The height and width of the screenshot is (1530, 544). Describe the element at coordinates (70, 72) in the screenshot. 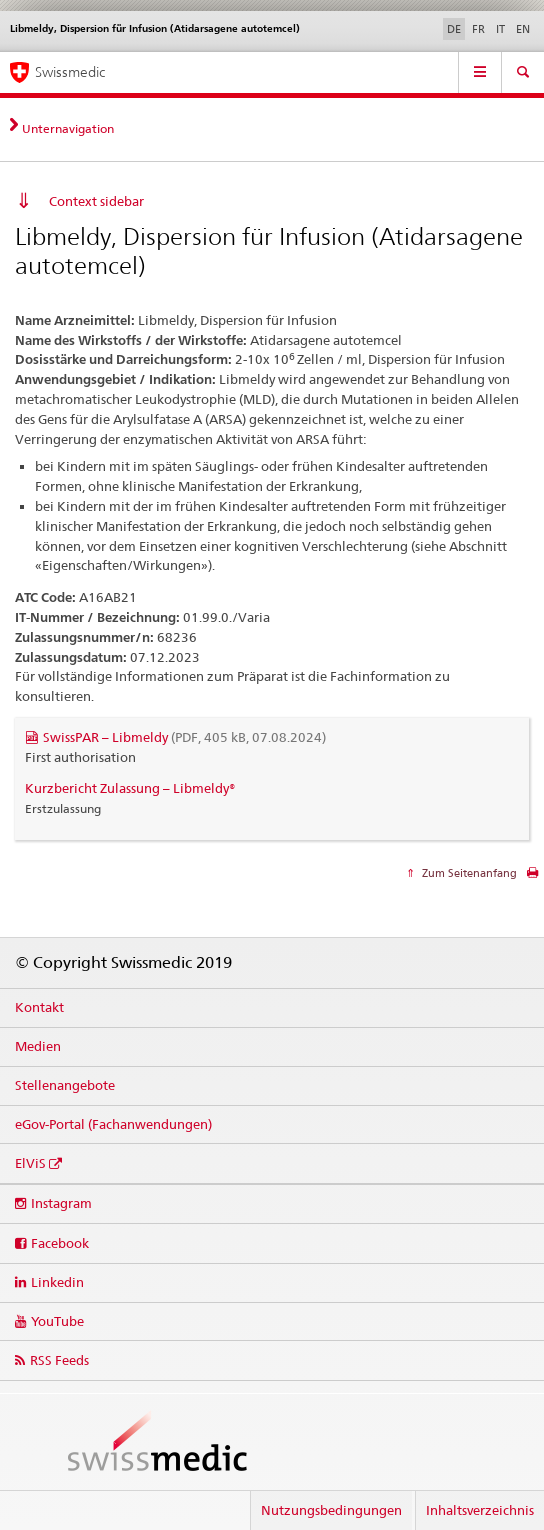

I see `Swissmedic [Startseite]` at that location.